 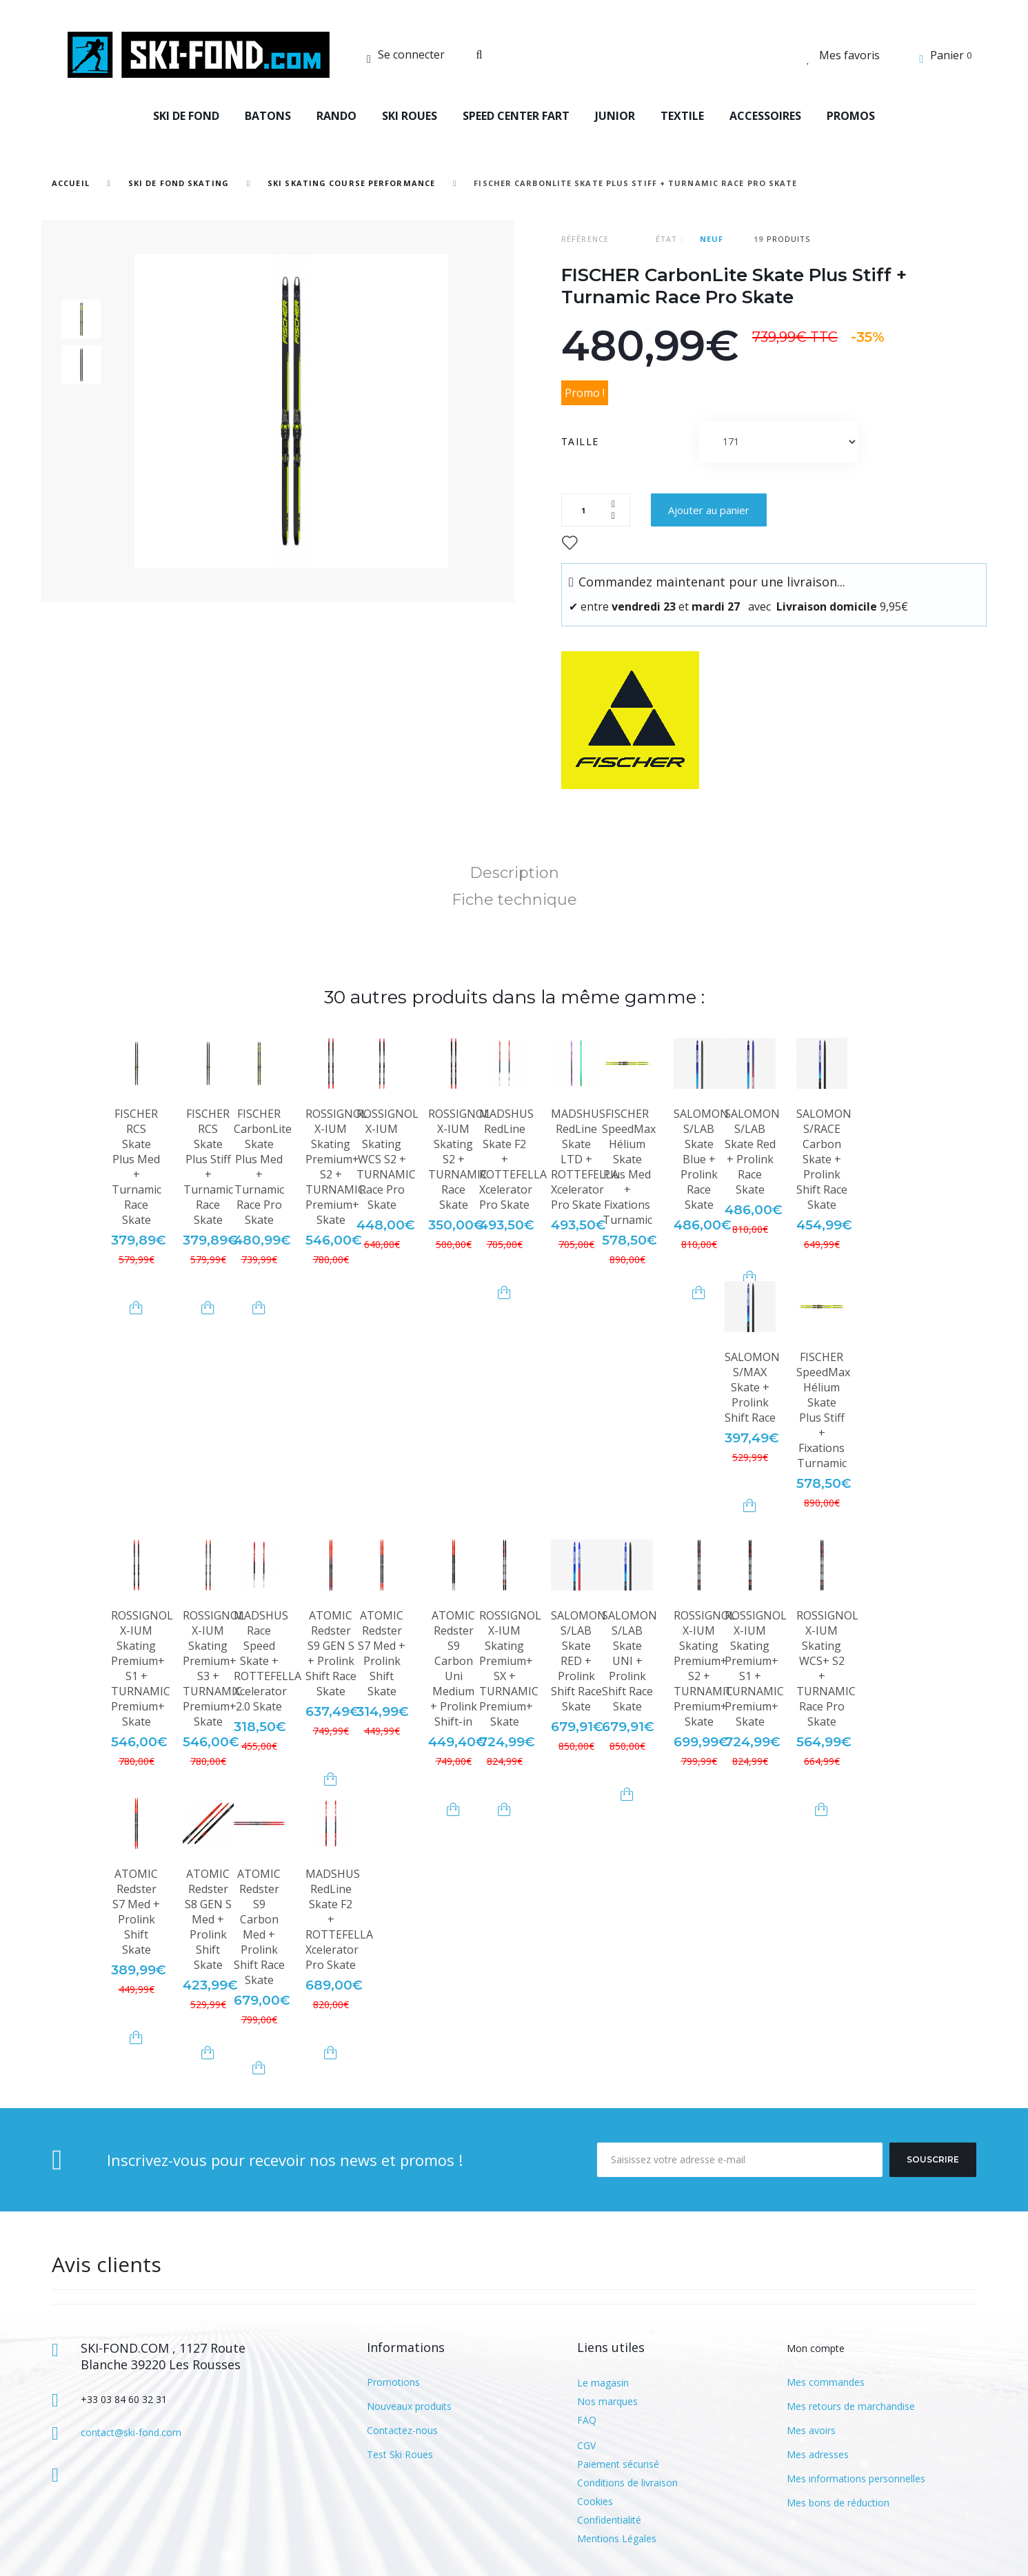 I want to click on RANDO, so click(x=336, y=115).